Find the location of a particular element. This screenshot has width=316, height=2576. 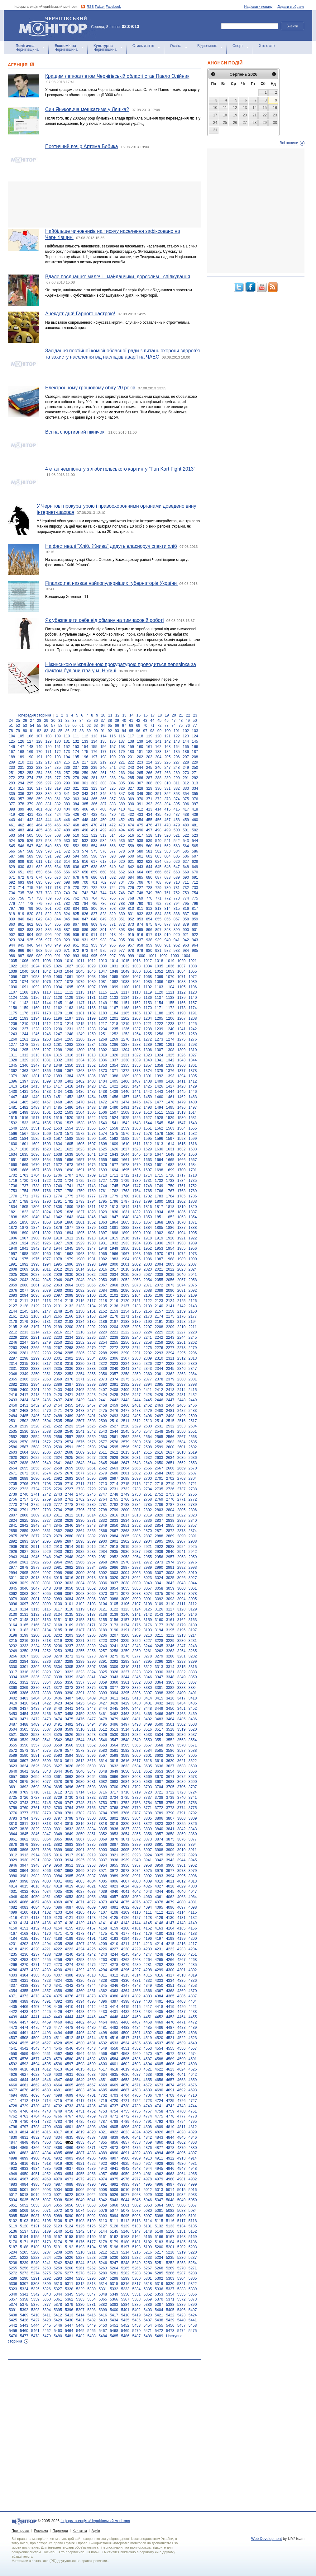

2056 is located at coordinates (170, 1280).